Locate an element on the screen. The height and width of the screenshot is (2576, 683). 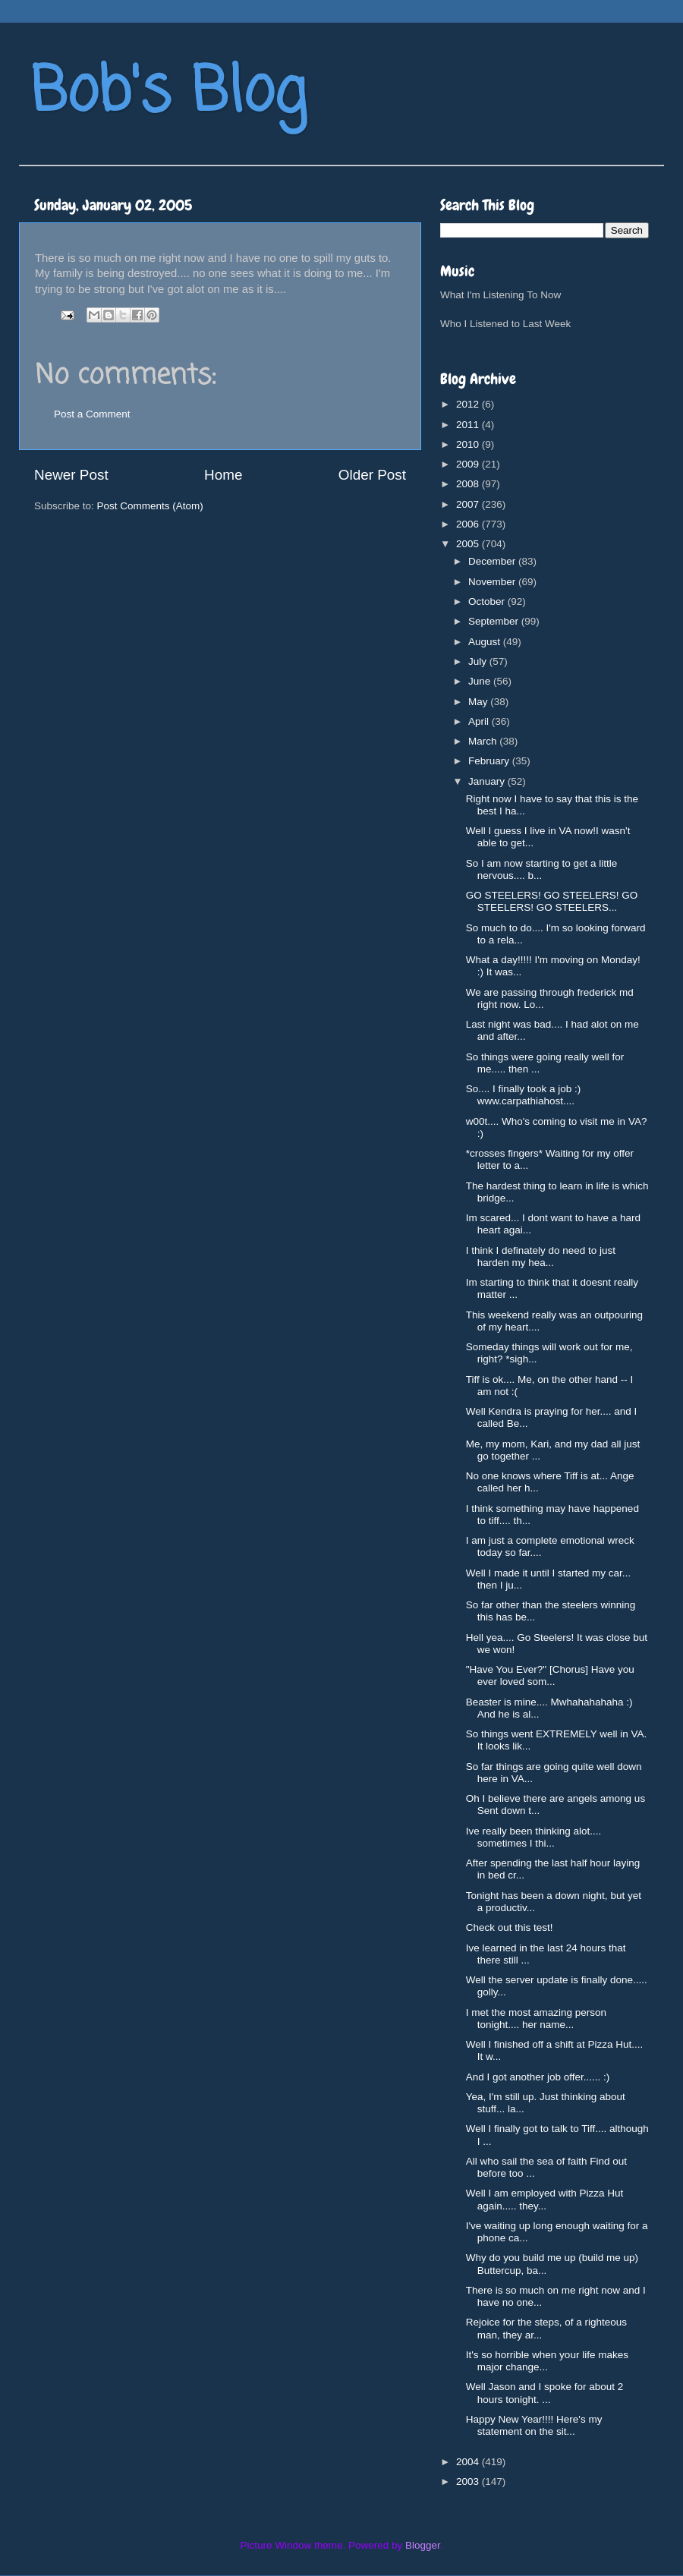
2009 is located at coordinates (469, 464).